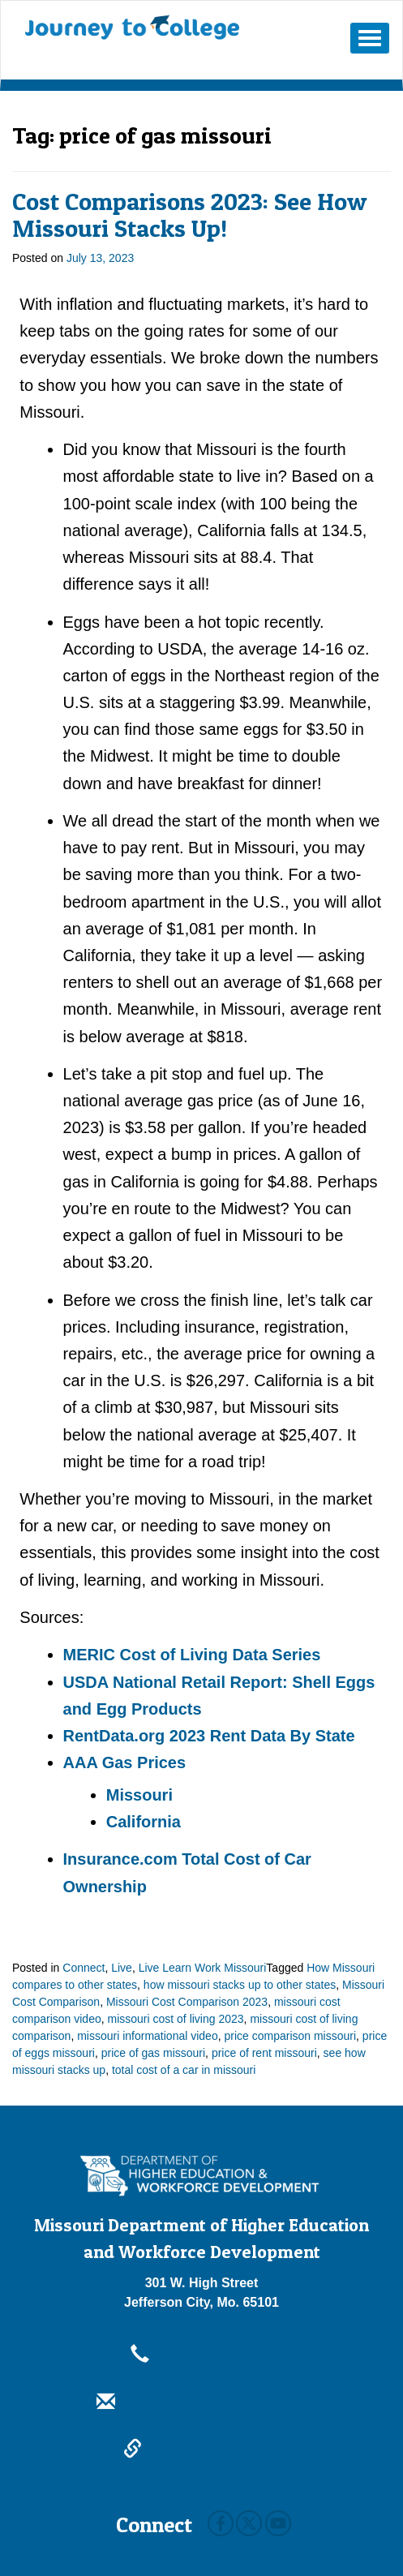  I want to click on California, so click(143, 1822).